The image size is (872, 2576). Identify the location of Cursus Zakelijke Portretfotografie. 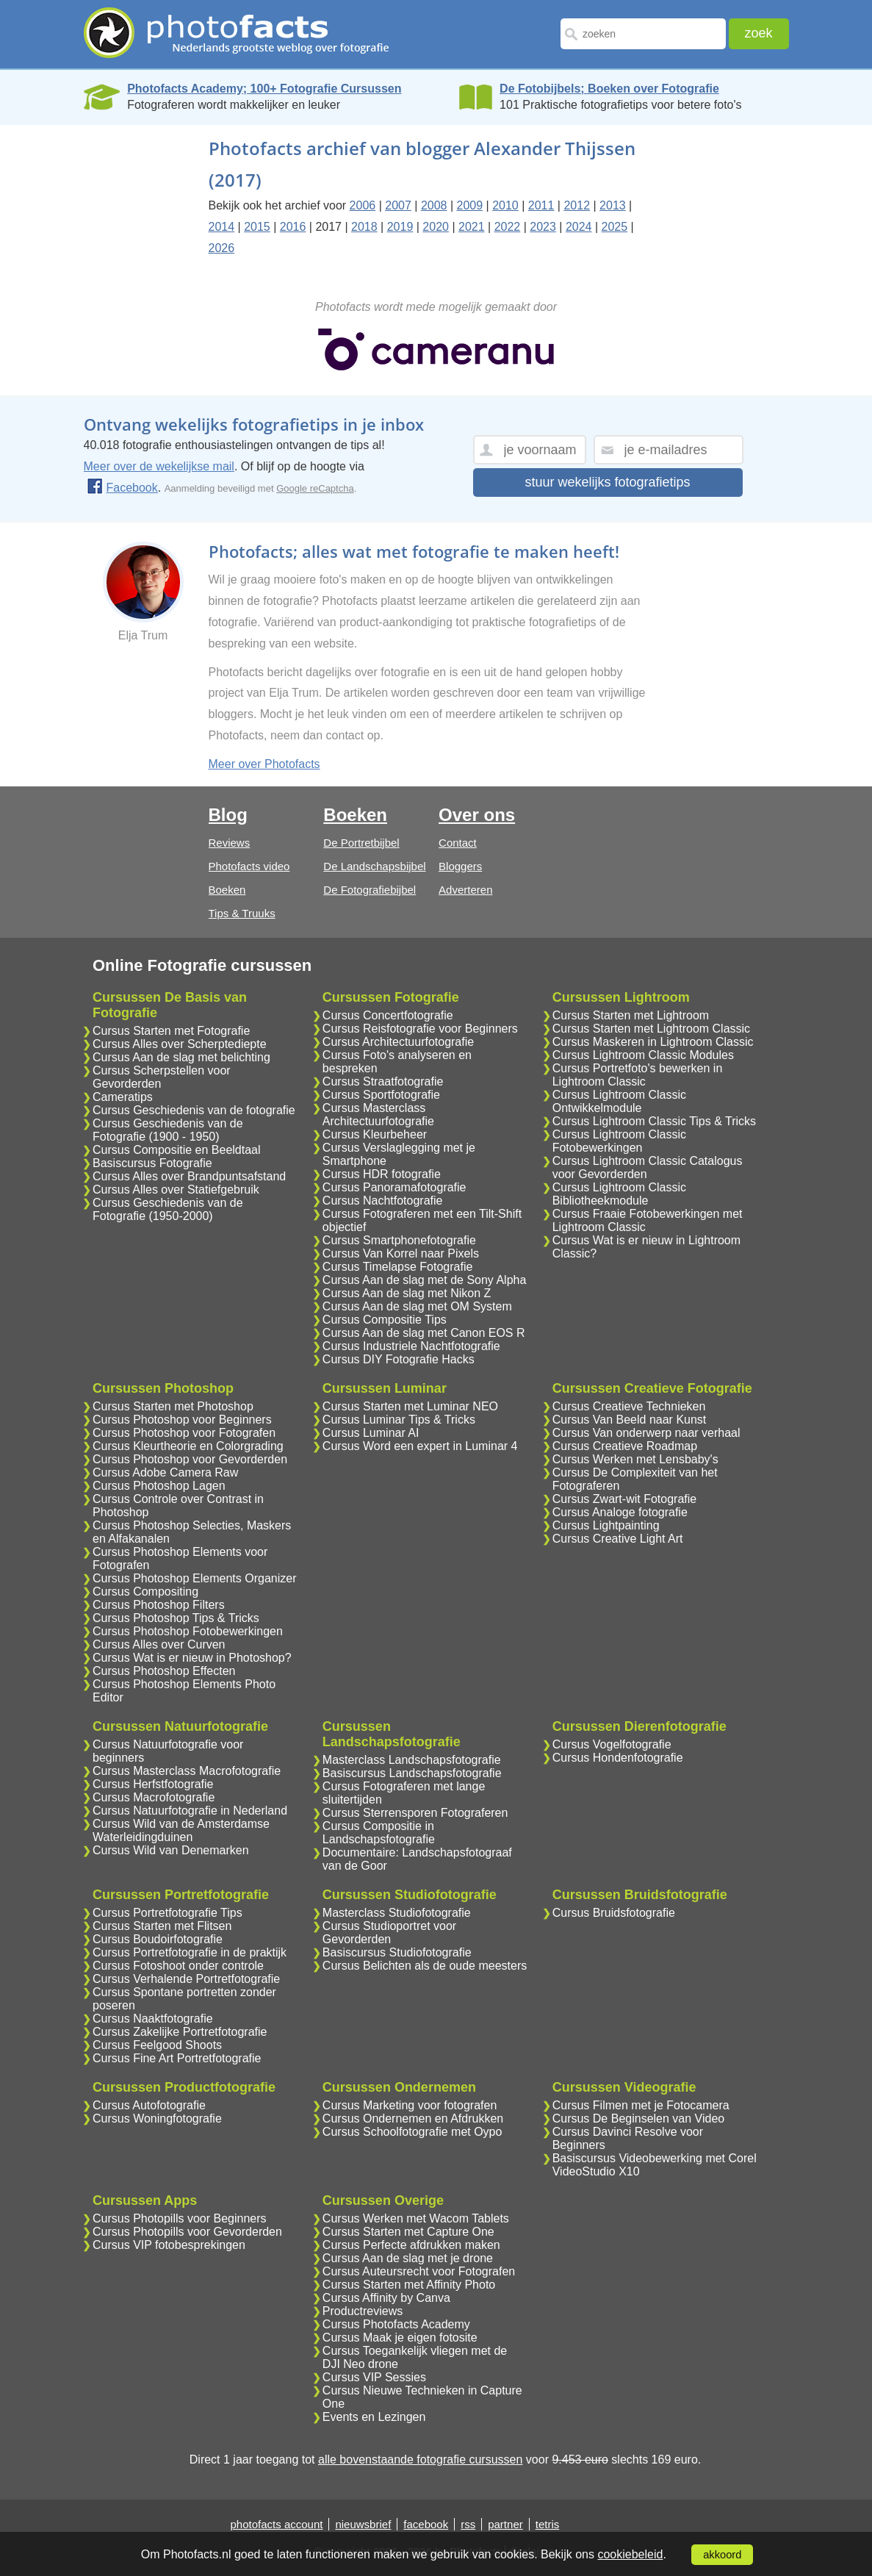
(180, 2032).